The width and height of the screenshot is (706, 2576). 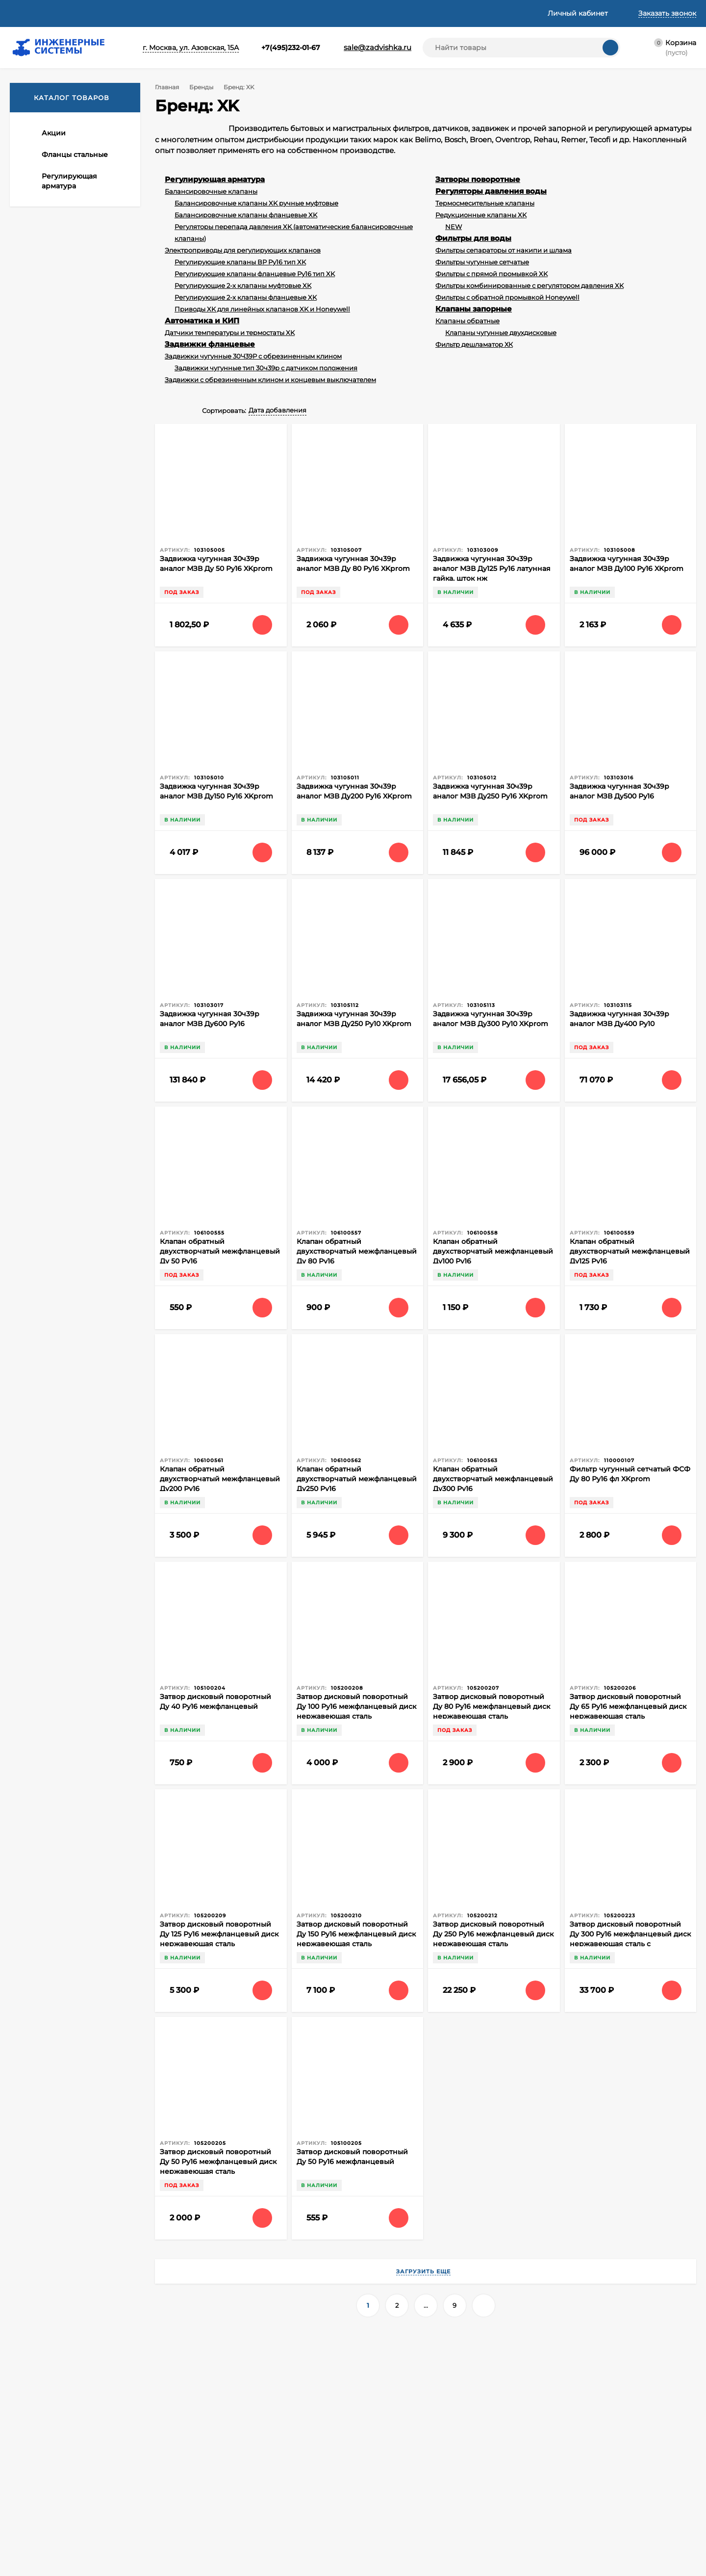 What do you see at coordinates (482, 262) in the screenshot?
I see `Фильтры чугунные сетчатые` at bounding box center [482, 262].